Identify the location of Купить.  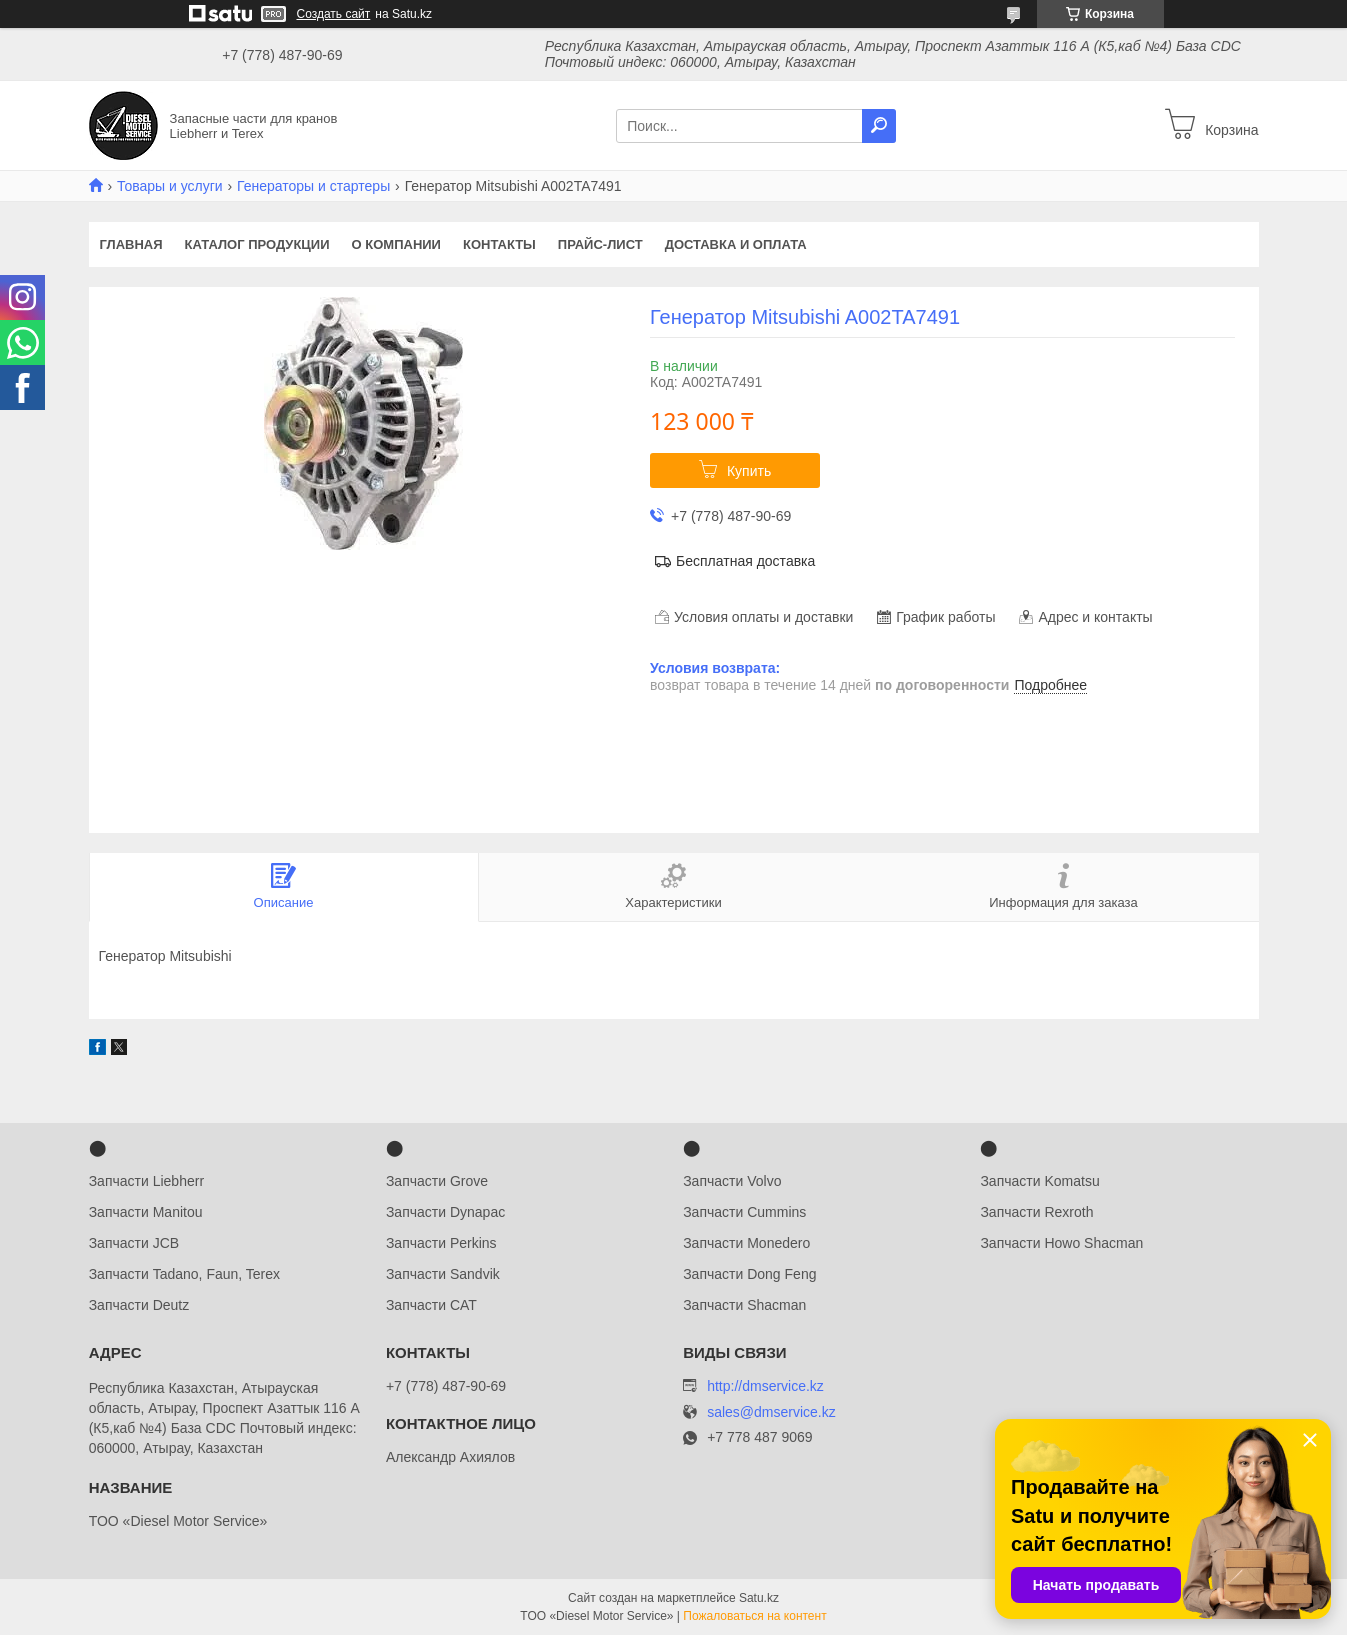
(749, 471).